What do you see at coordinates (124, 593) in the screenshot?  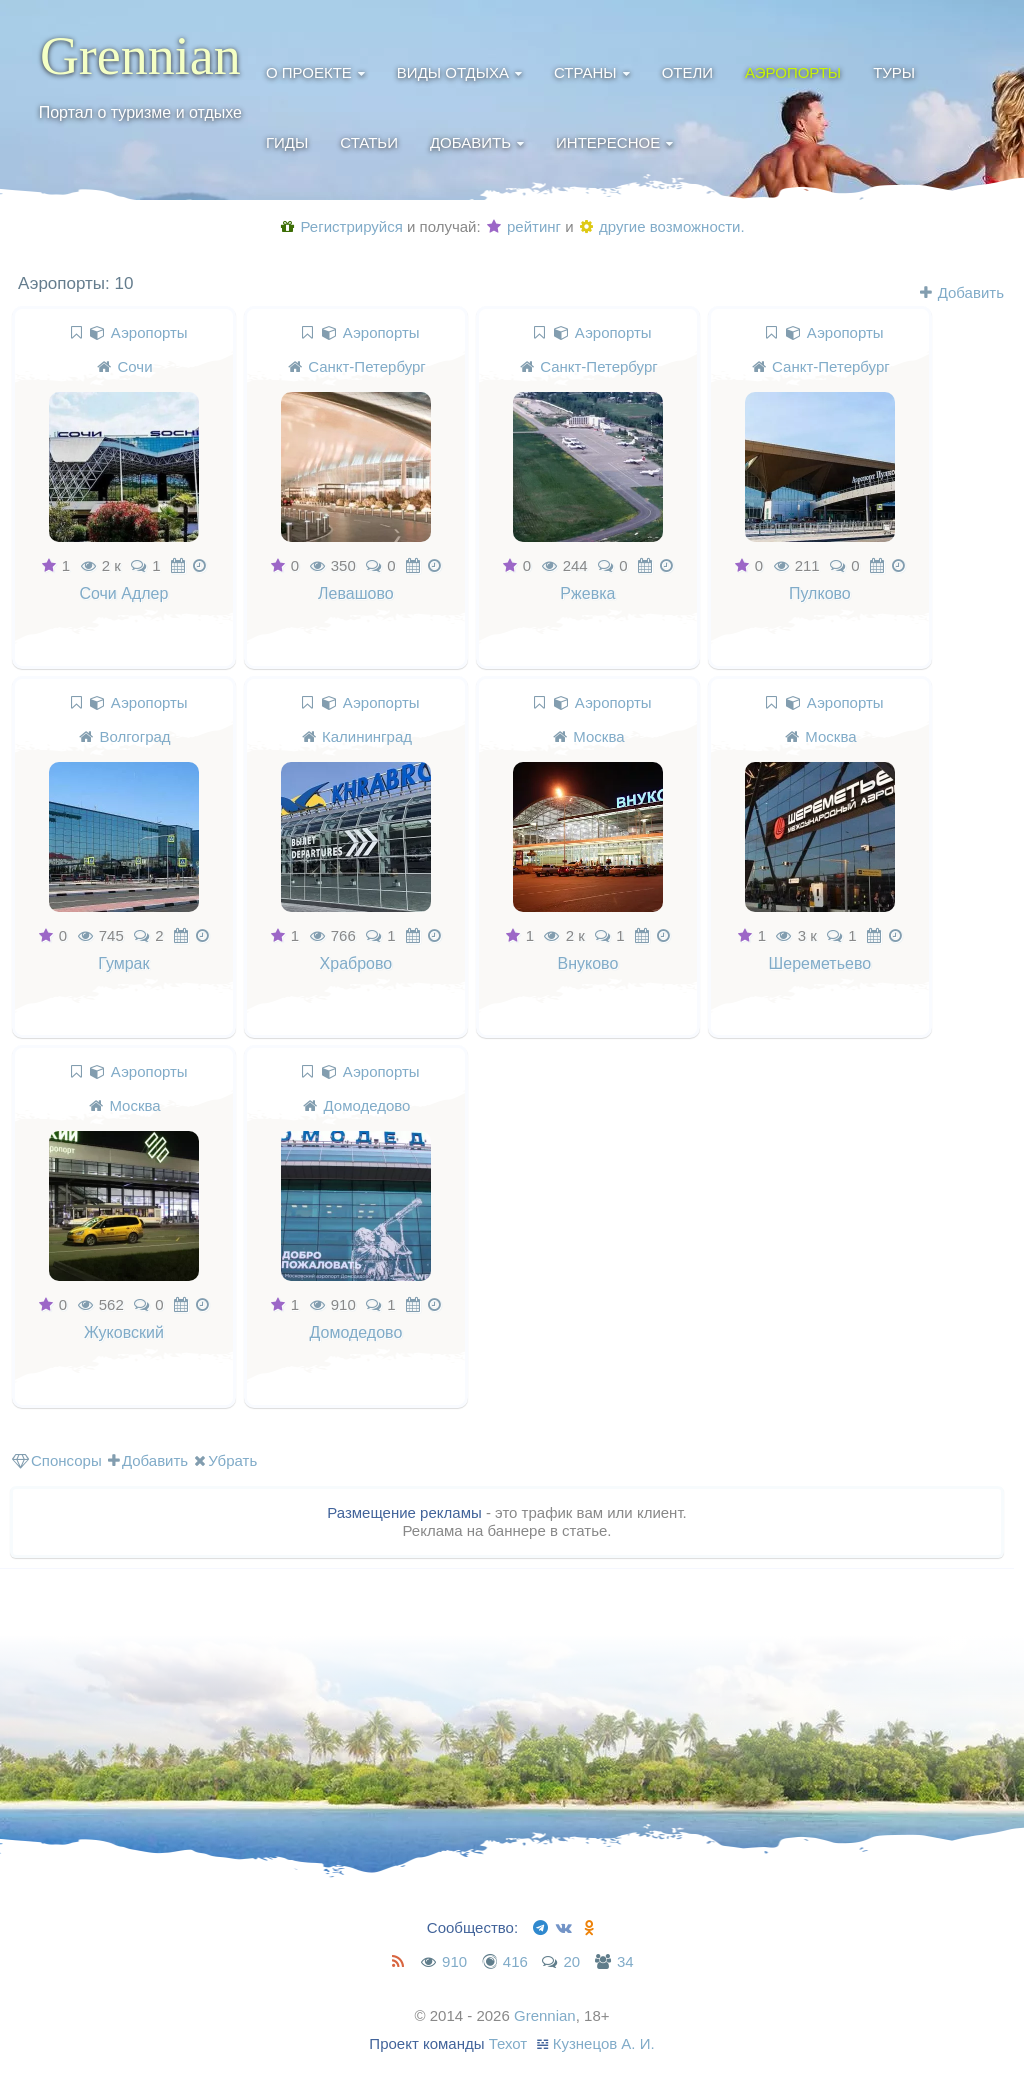 I see `Сочи Адлер` at bounding box center [124, 593].